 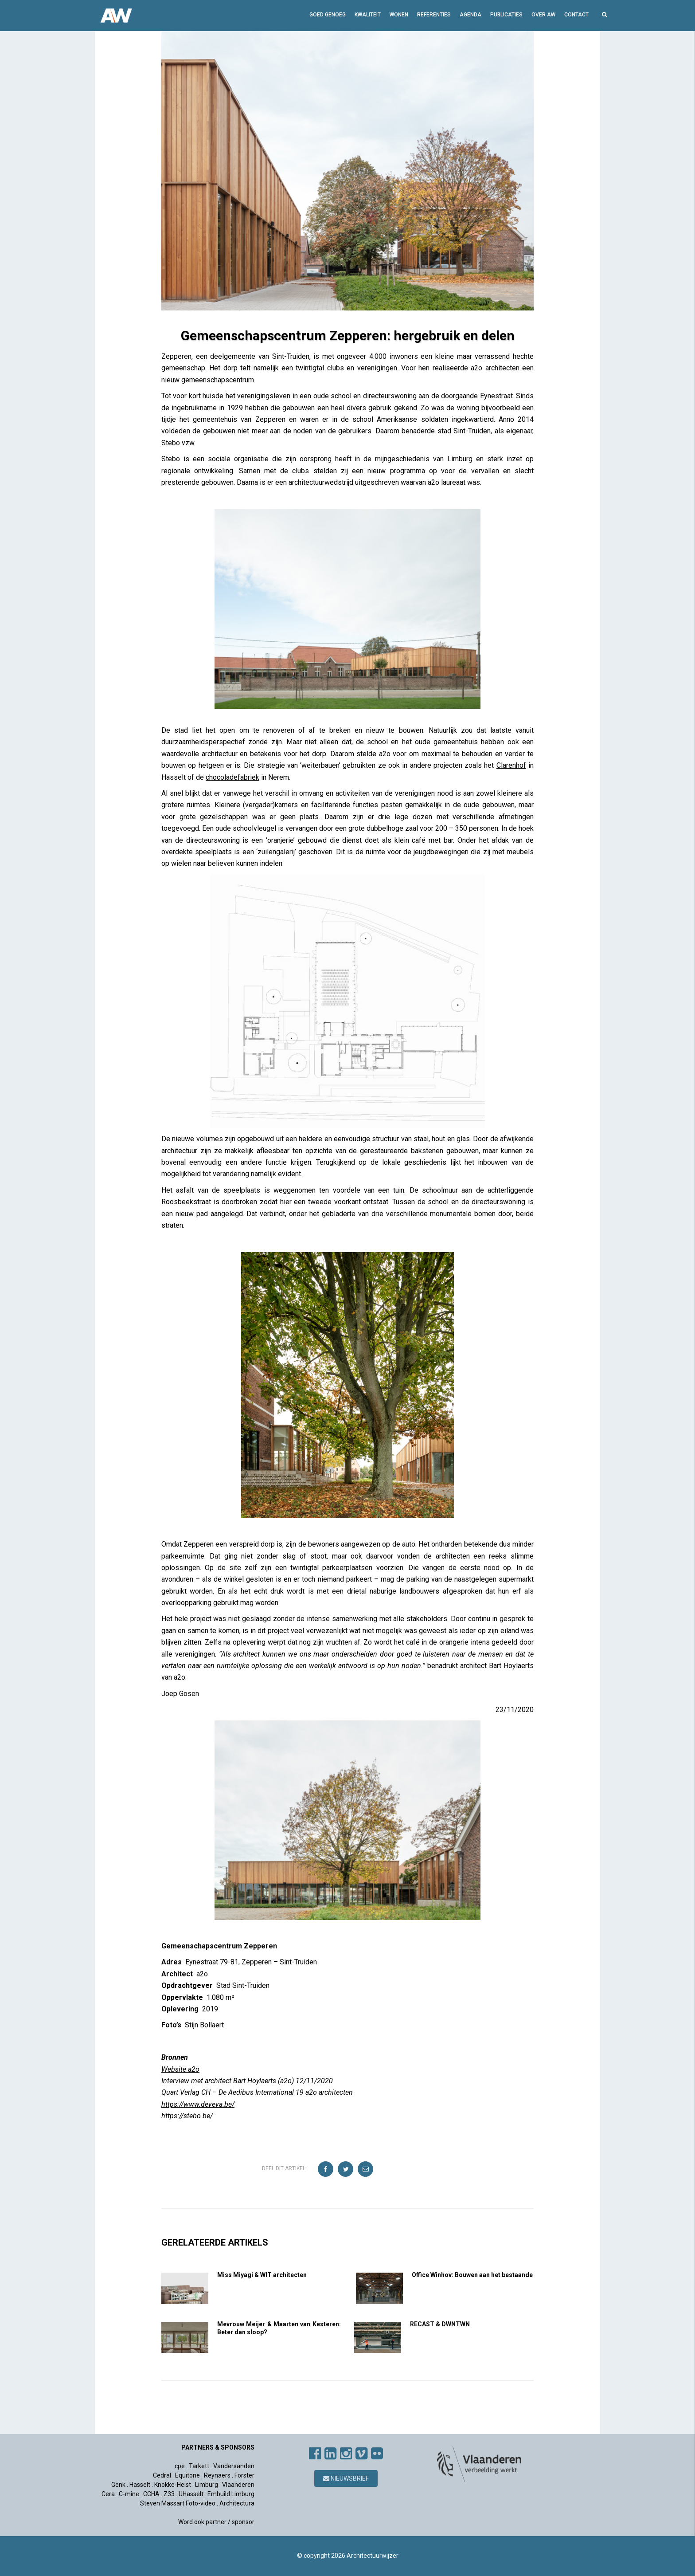 What do you see at coordinates (108, 2493) in the screenshot?
I see `Cera` at bounding box center [108, 2493].